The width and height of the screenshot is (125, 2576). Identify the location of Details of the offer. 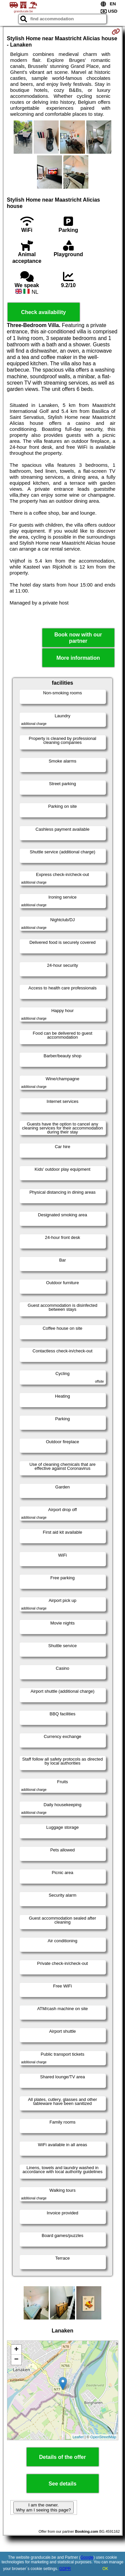
(62, 2457).